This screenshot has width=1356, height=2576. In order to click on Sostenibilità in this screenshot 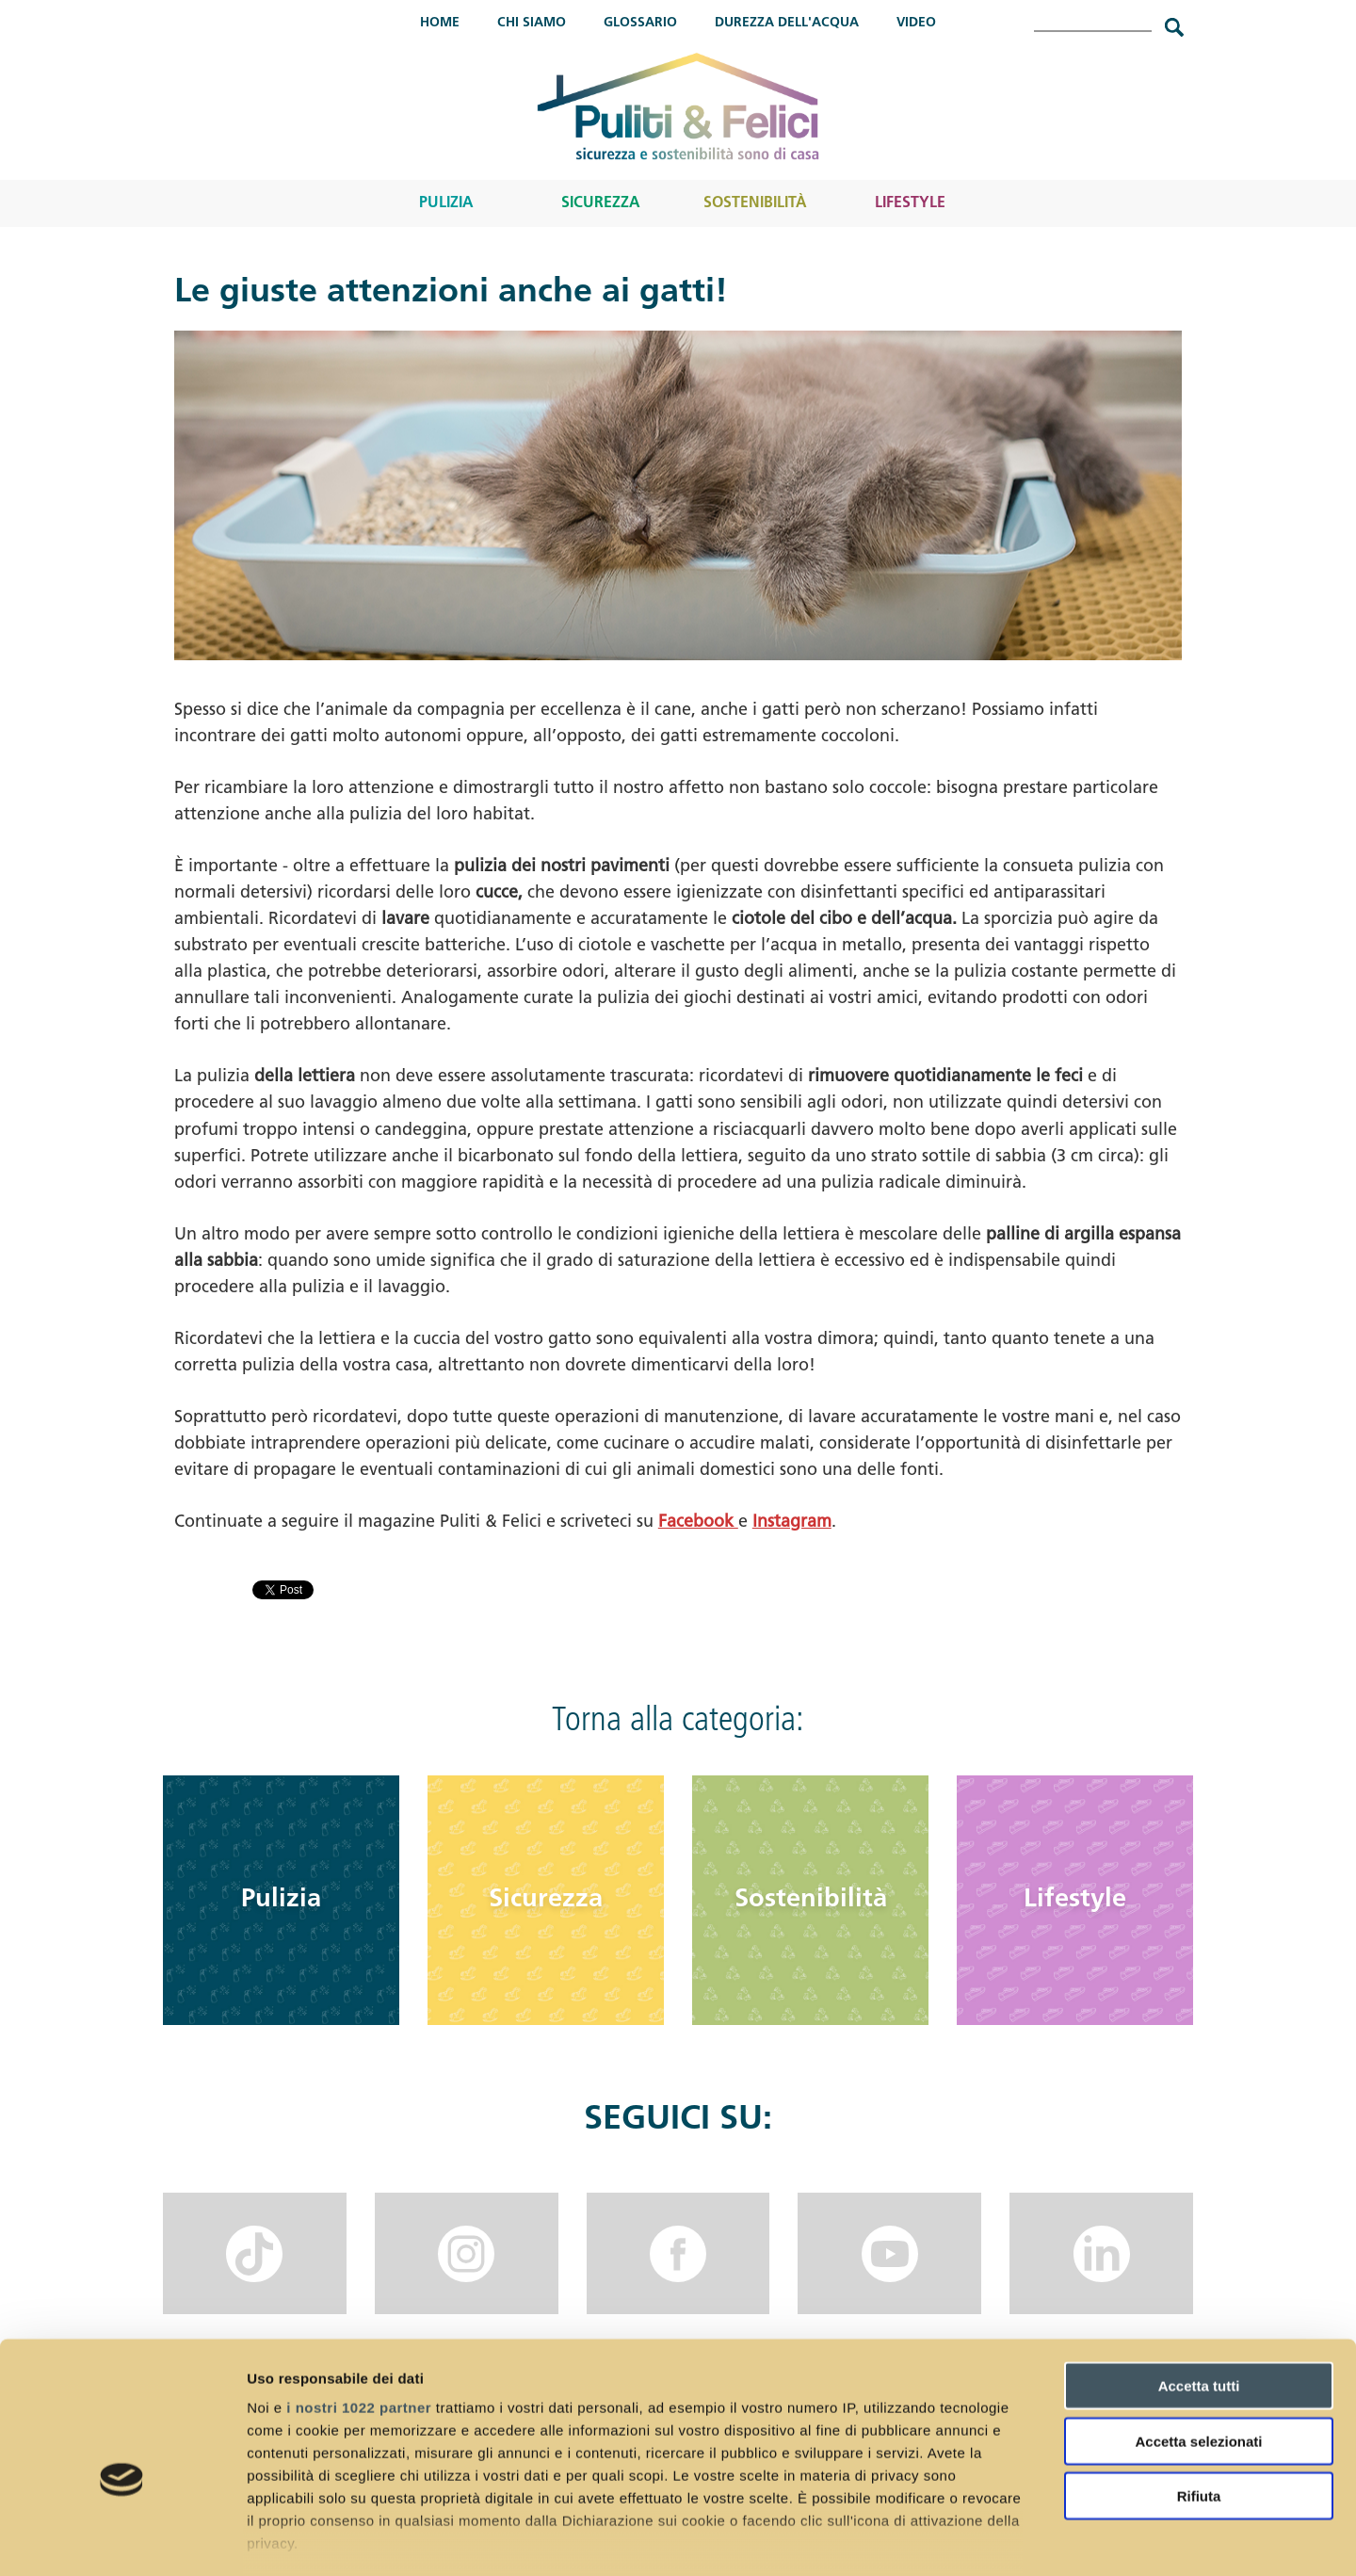, I will do `click(755, 203)`.